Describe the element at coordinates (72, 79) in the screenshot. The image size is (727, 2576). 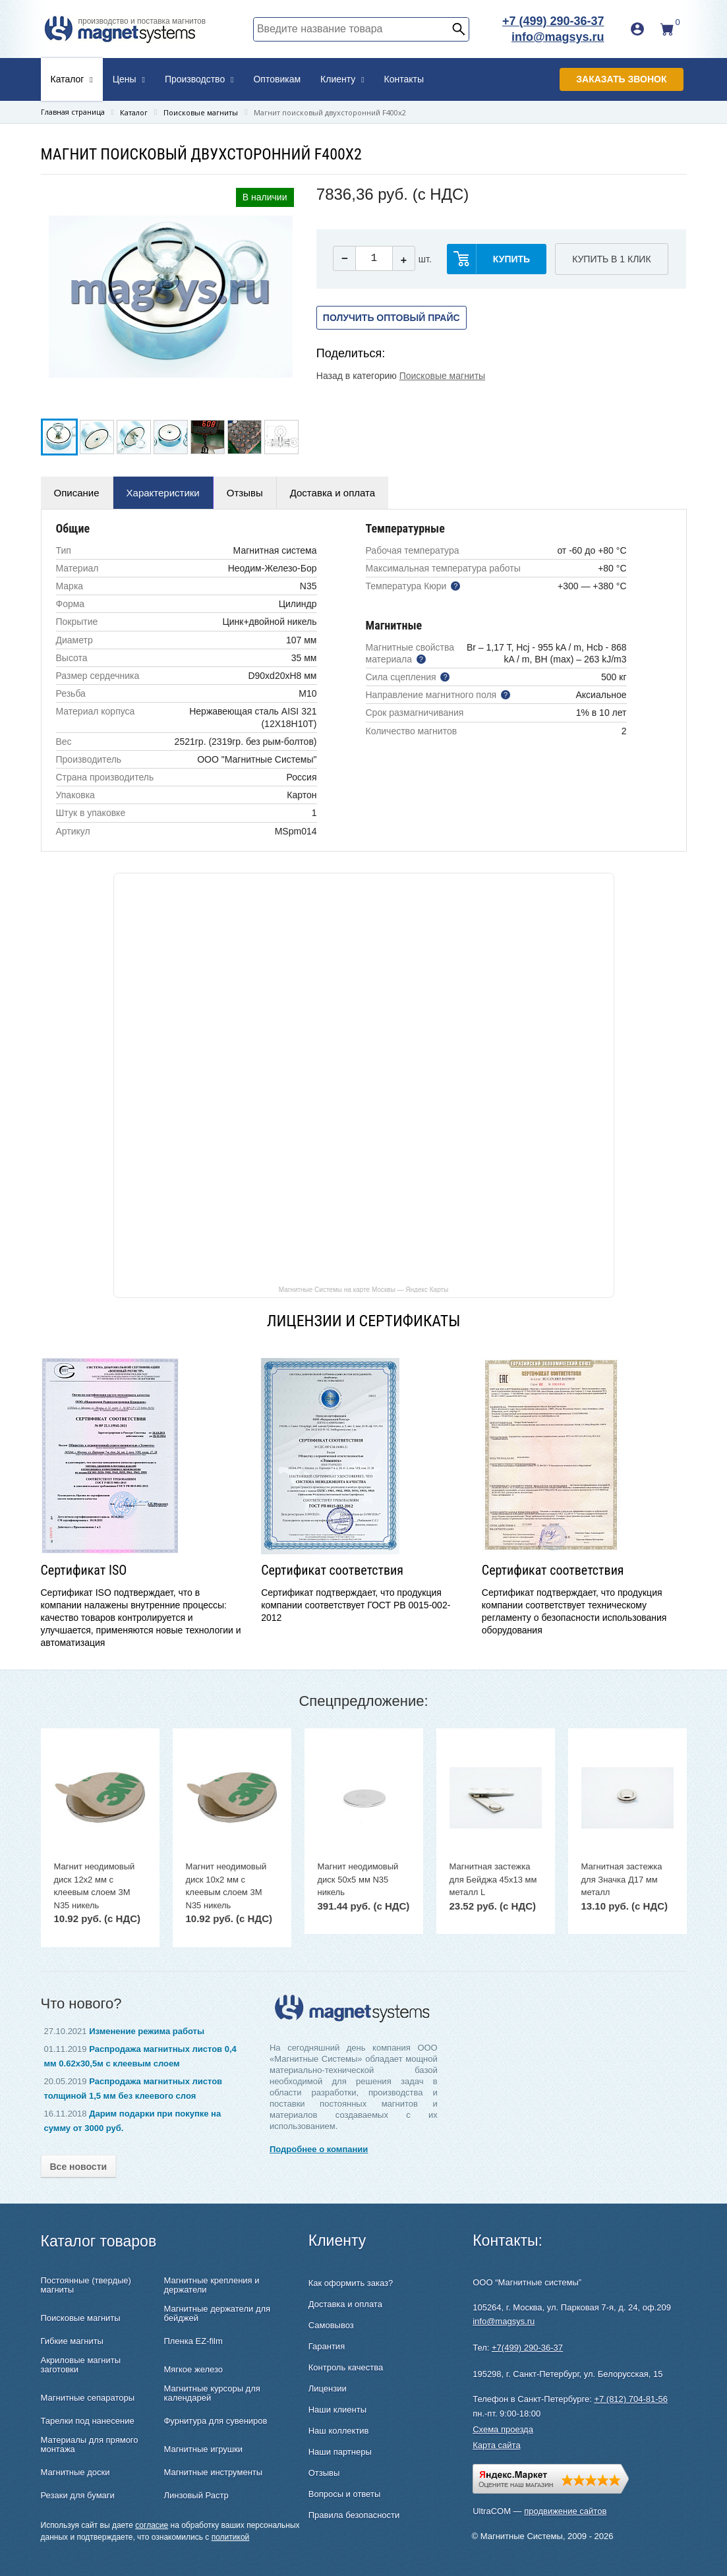
I see `Каталог` at that location.